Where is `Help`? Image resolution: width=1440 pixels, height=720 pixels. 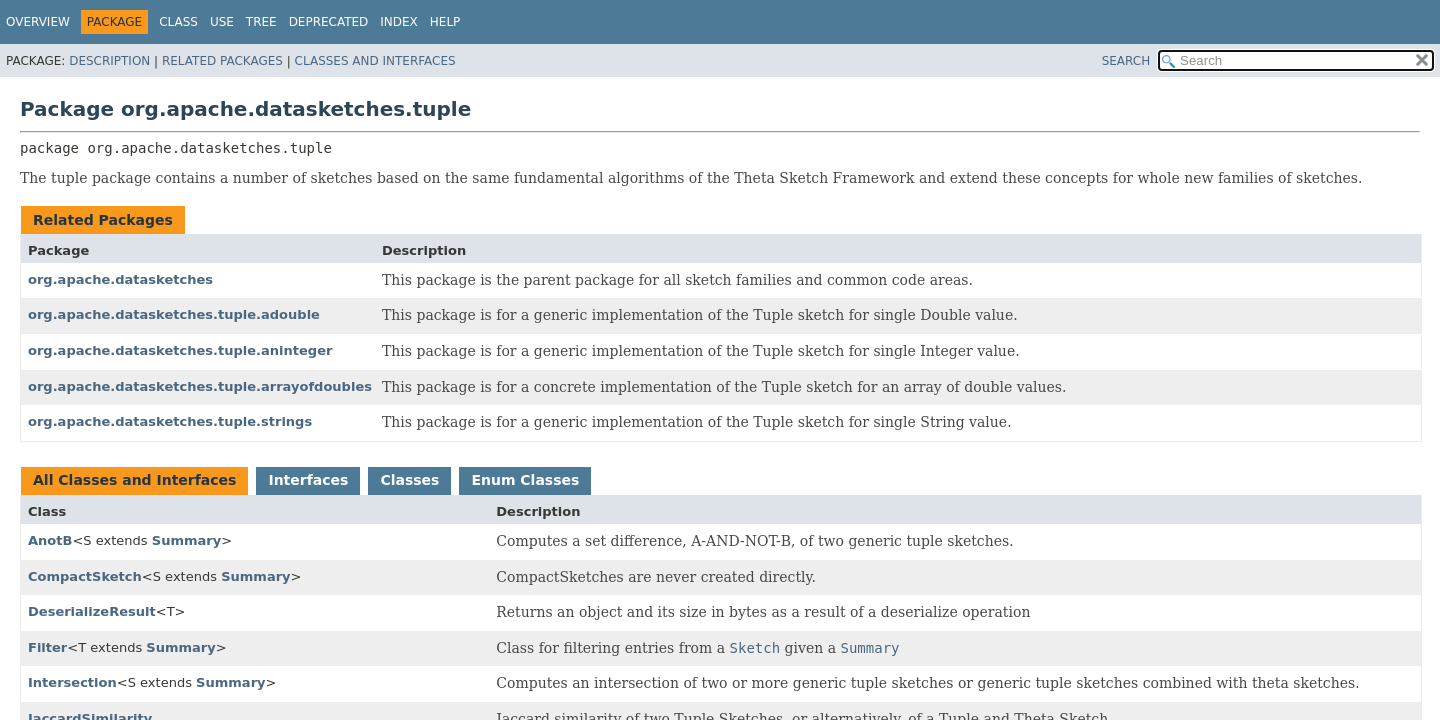 Help is located at coordinates (445, 22).